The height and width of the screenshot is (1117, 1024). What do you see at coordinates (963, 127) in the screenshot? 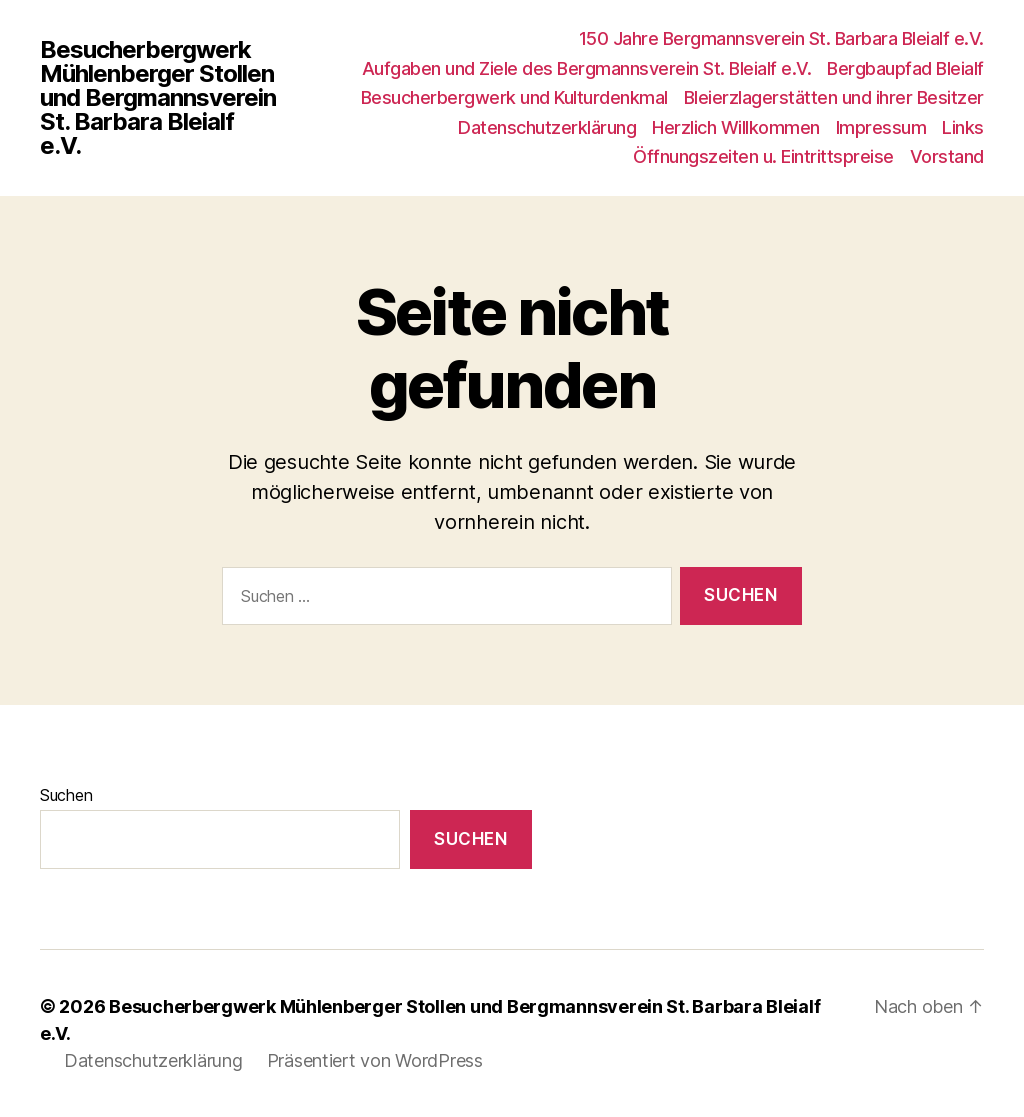
I see `Links` at bounding box center [963, 127].